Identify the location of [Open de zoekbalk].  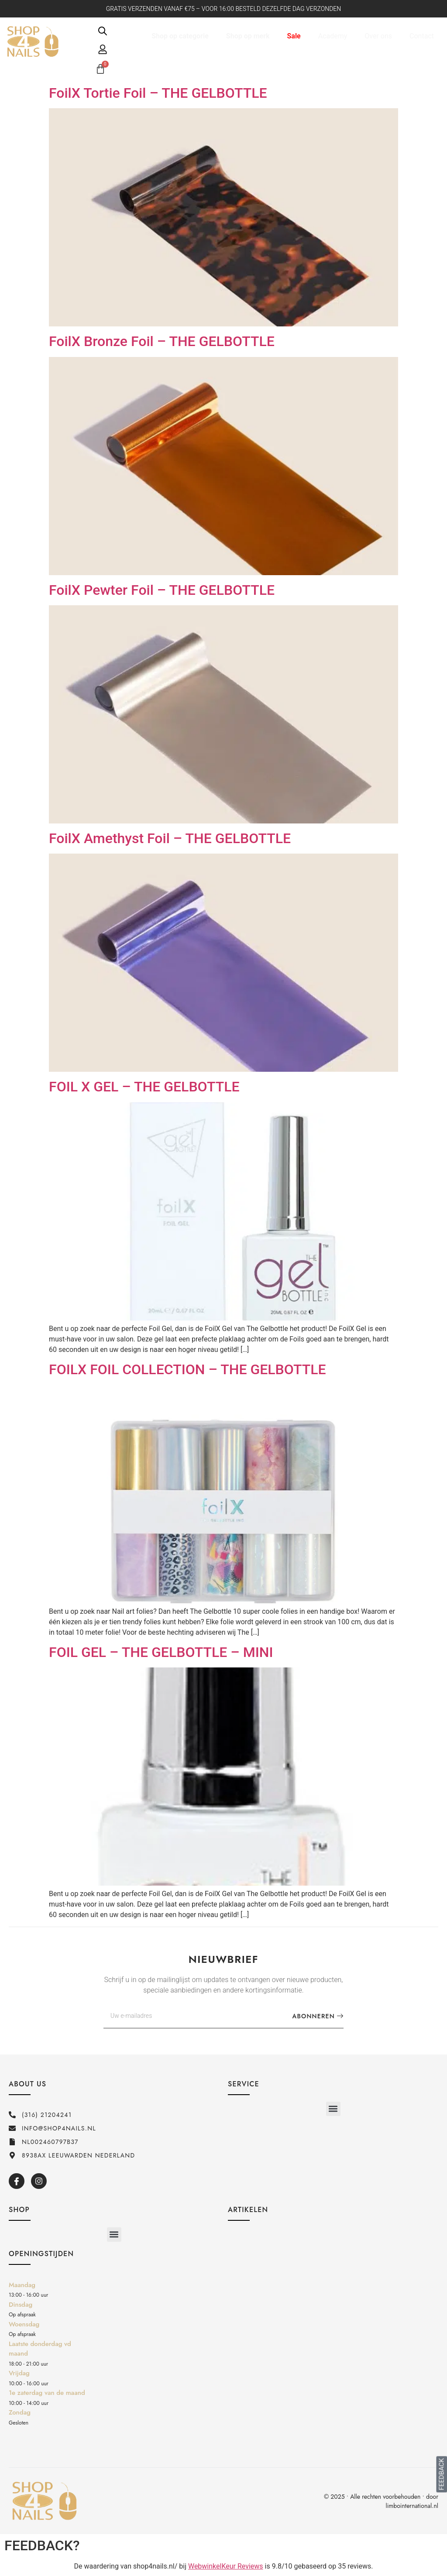
(102, 31).